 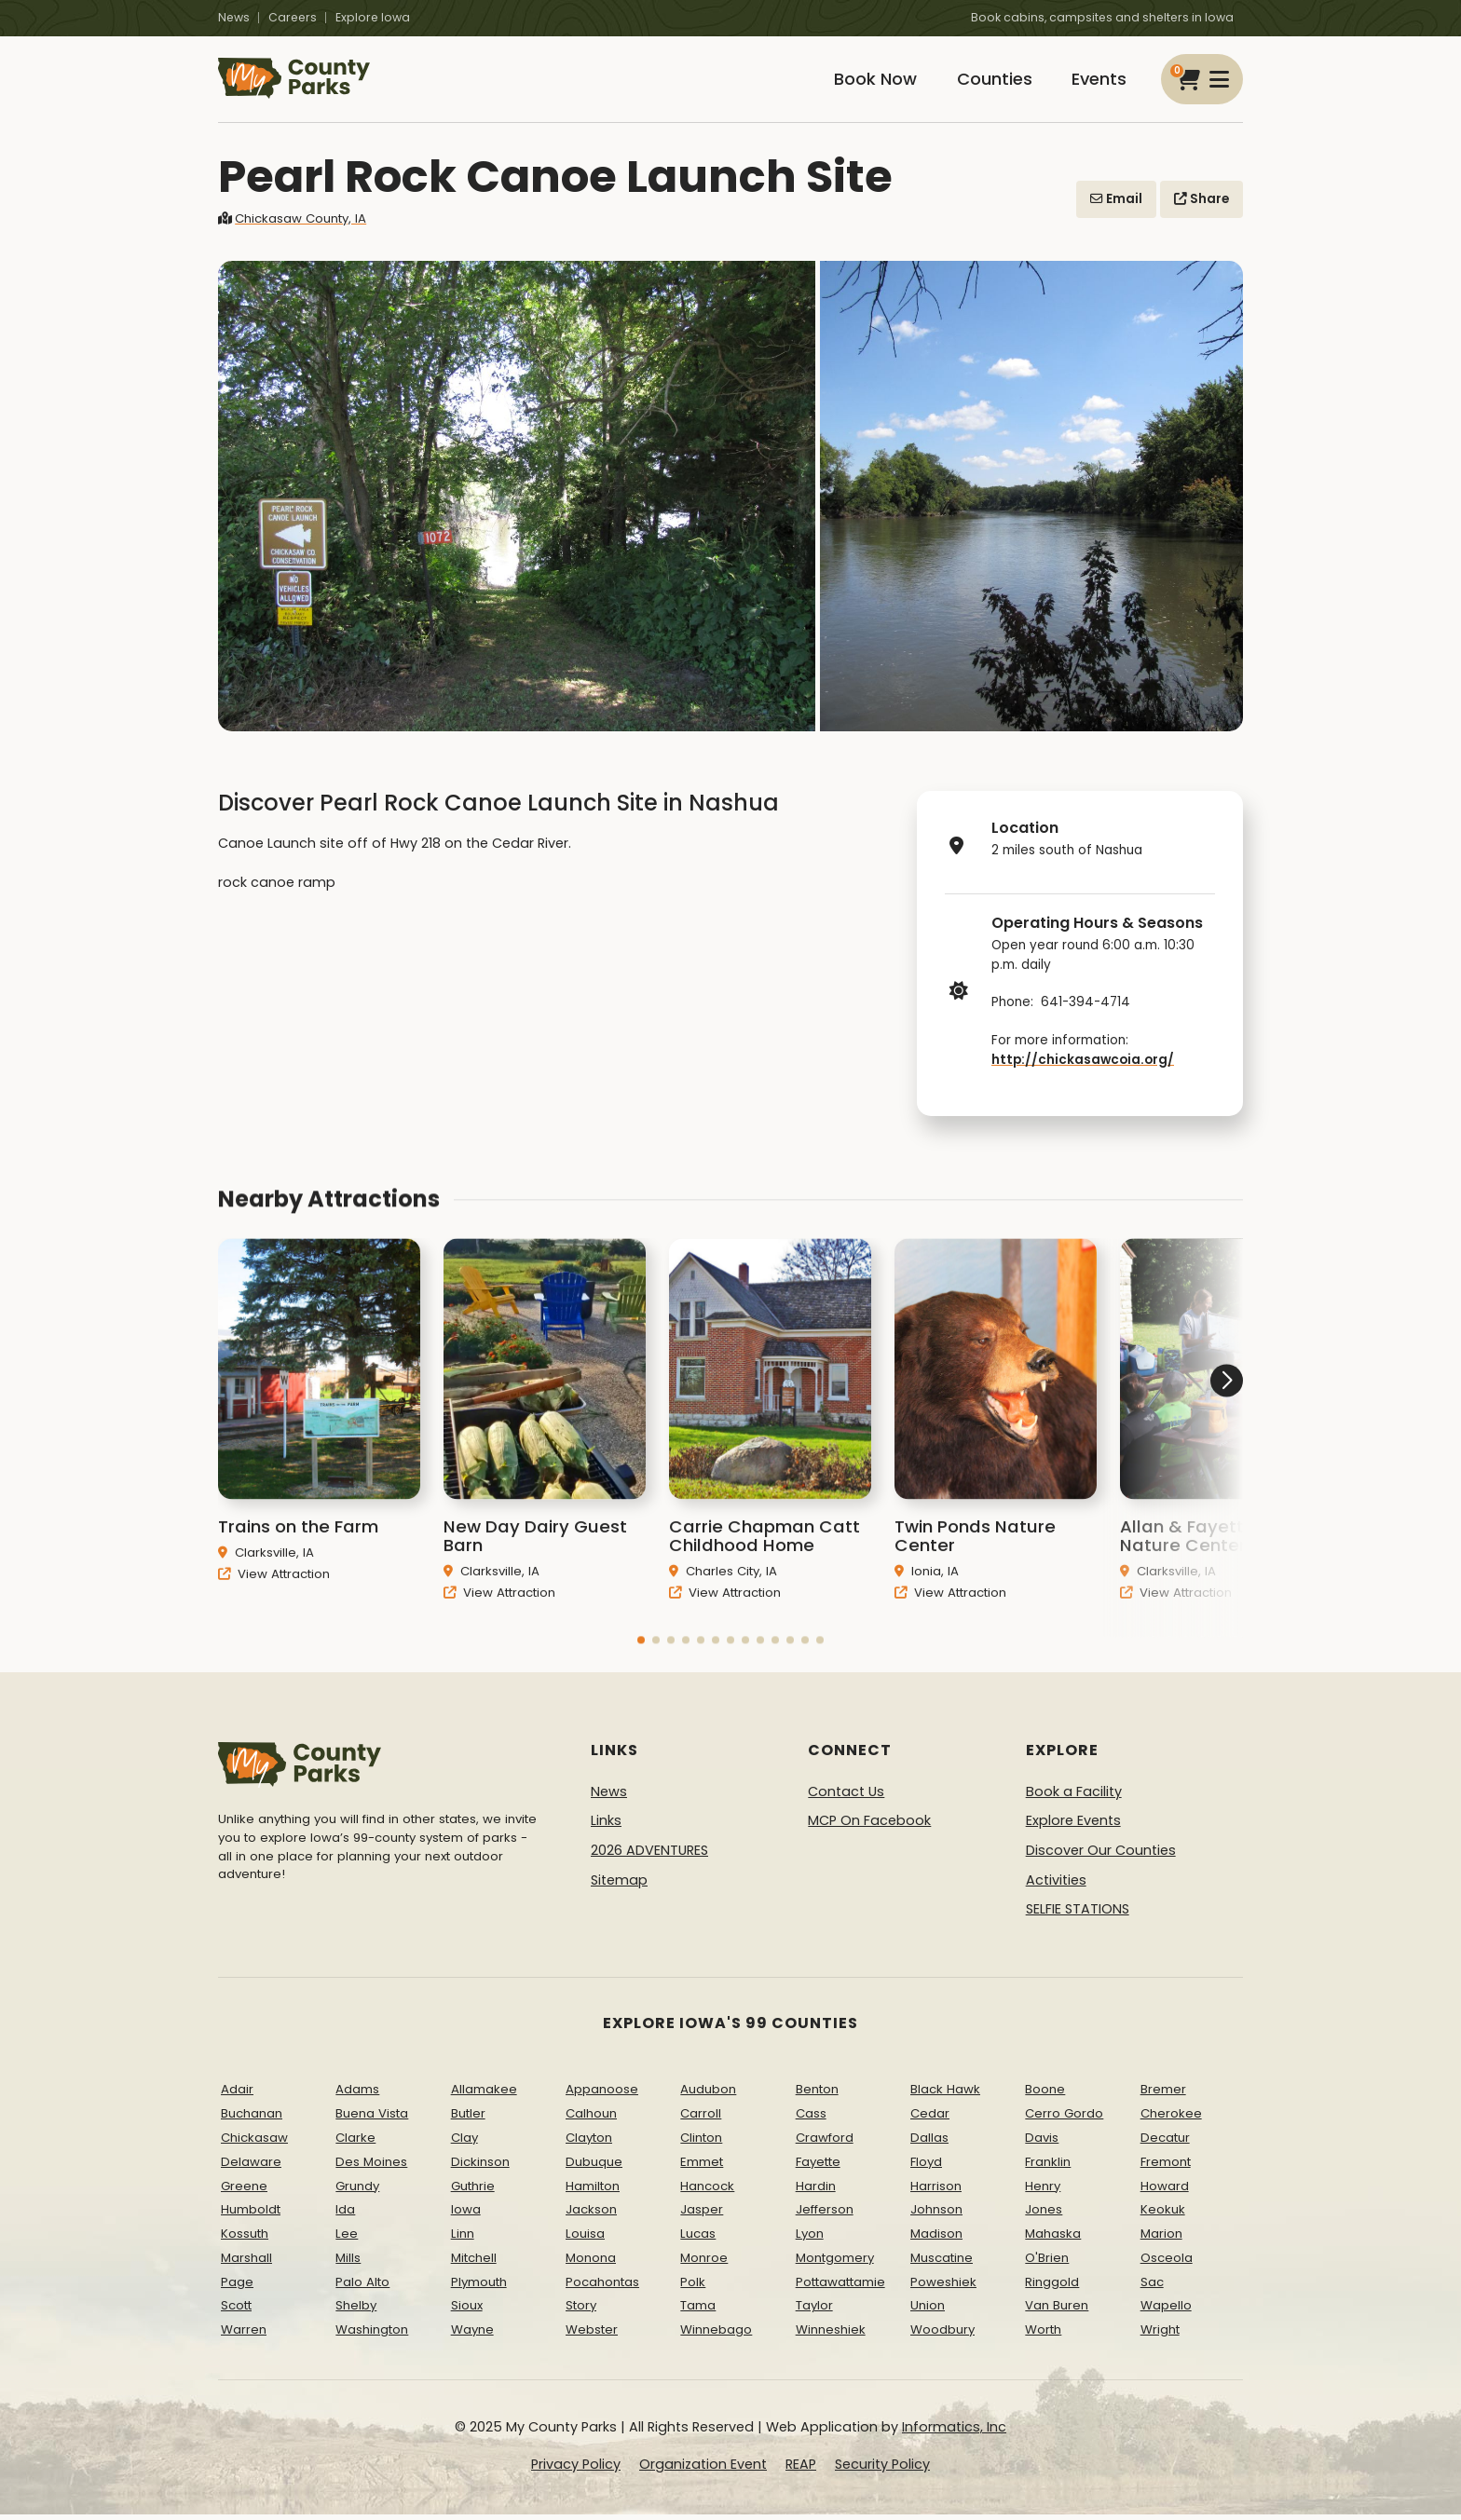 What do you see at coordinates (372, 17) in the screenshot?
I see `Explore Iowa` at bounding box center [372, 17].